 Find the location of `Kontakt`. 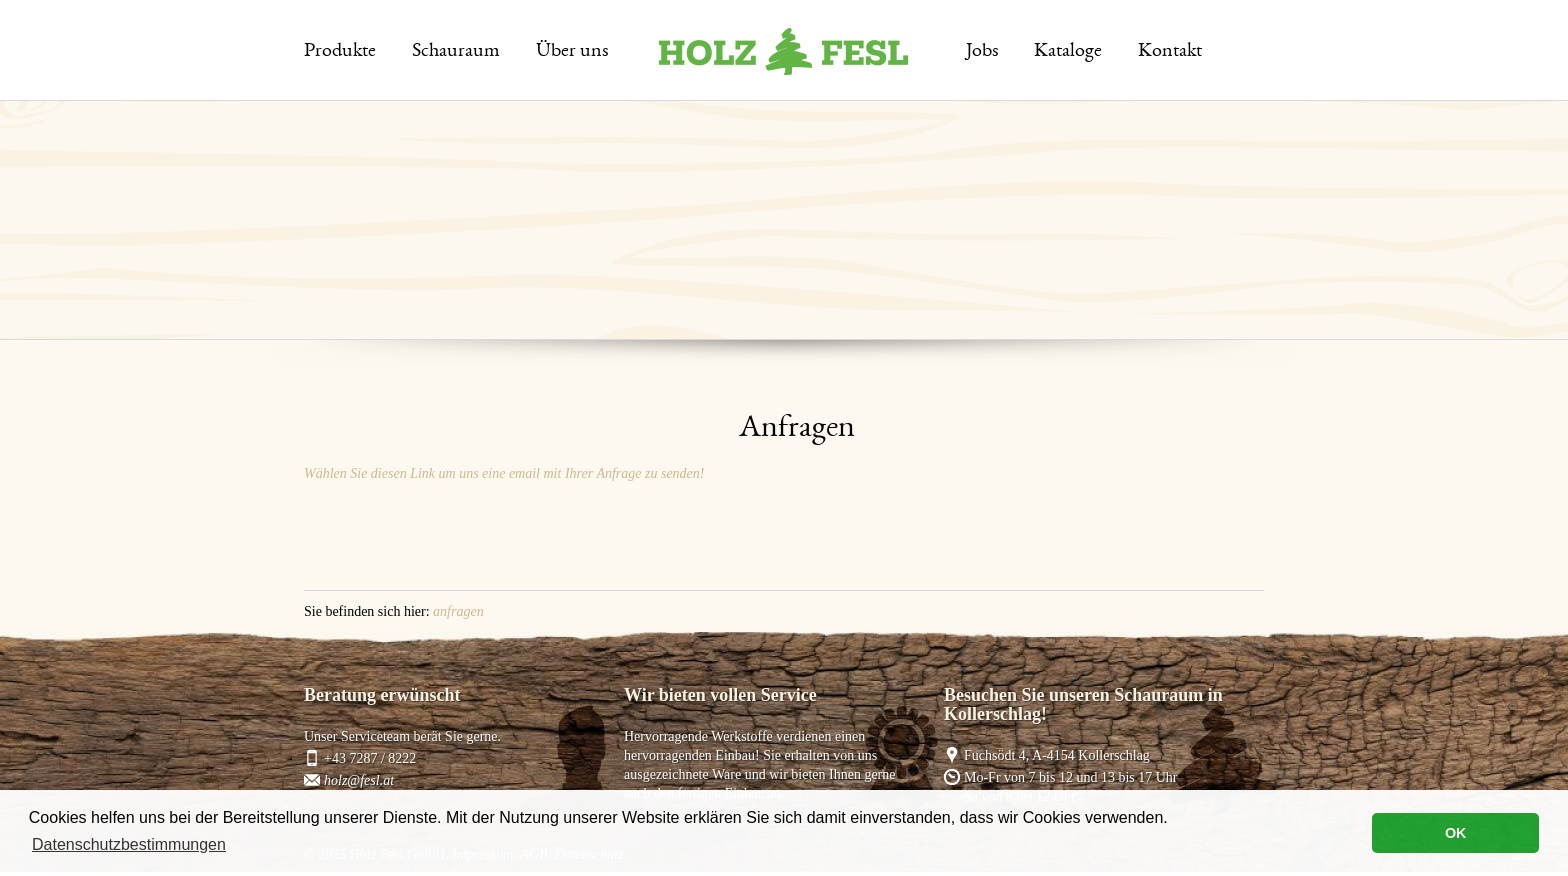

Kontakt is located at coordinates (1170, 52).